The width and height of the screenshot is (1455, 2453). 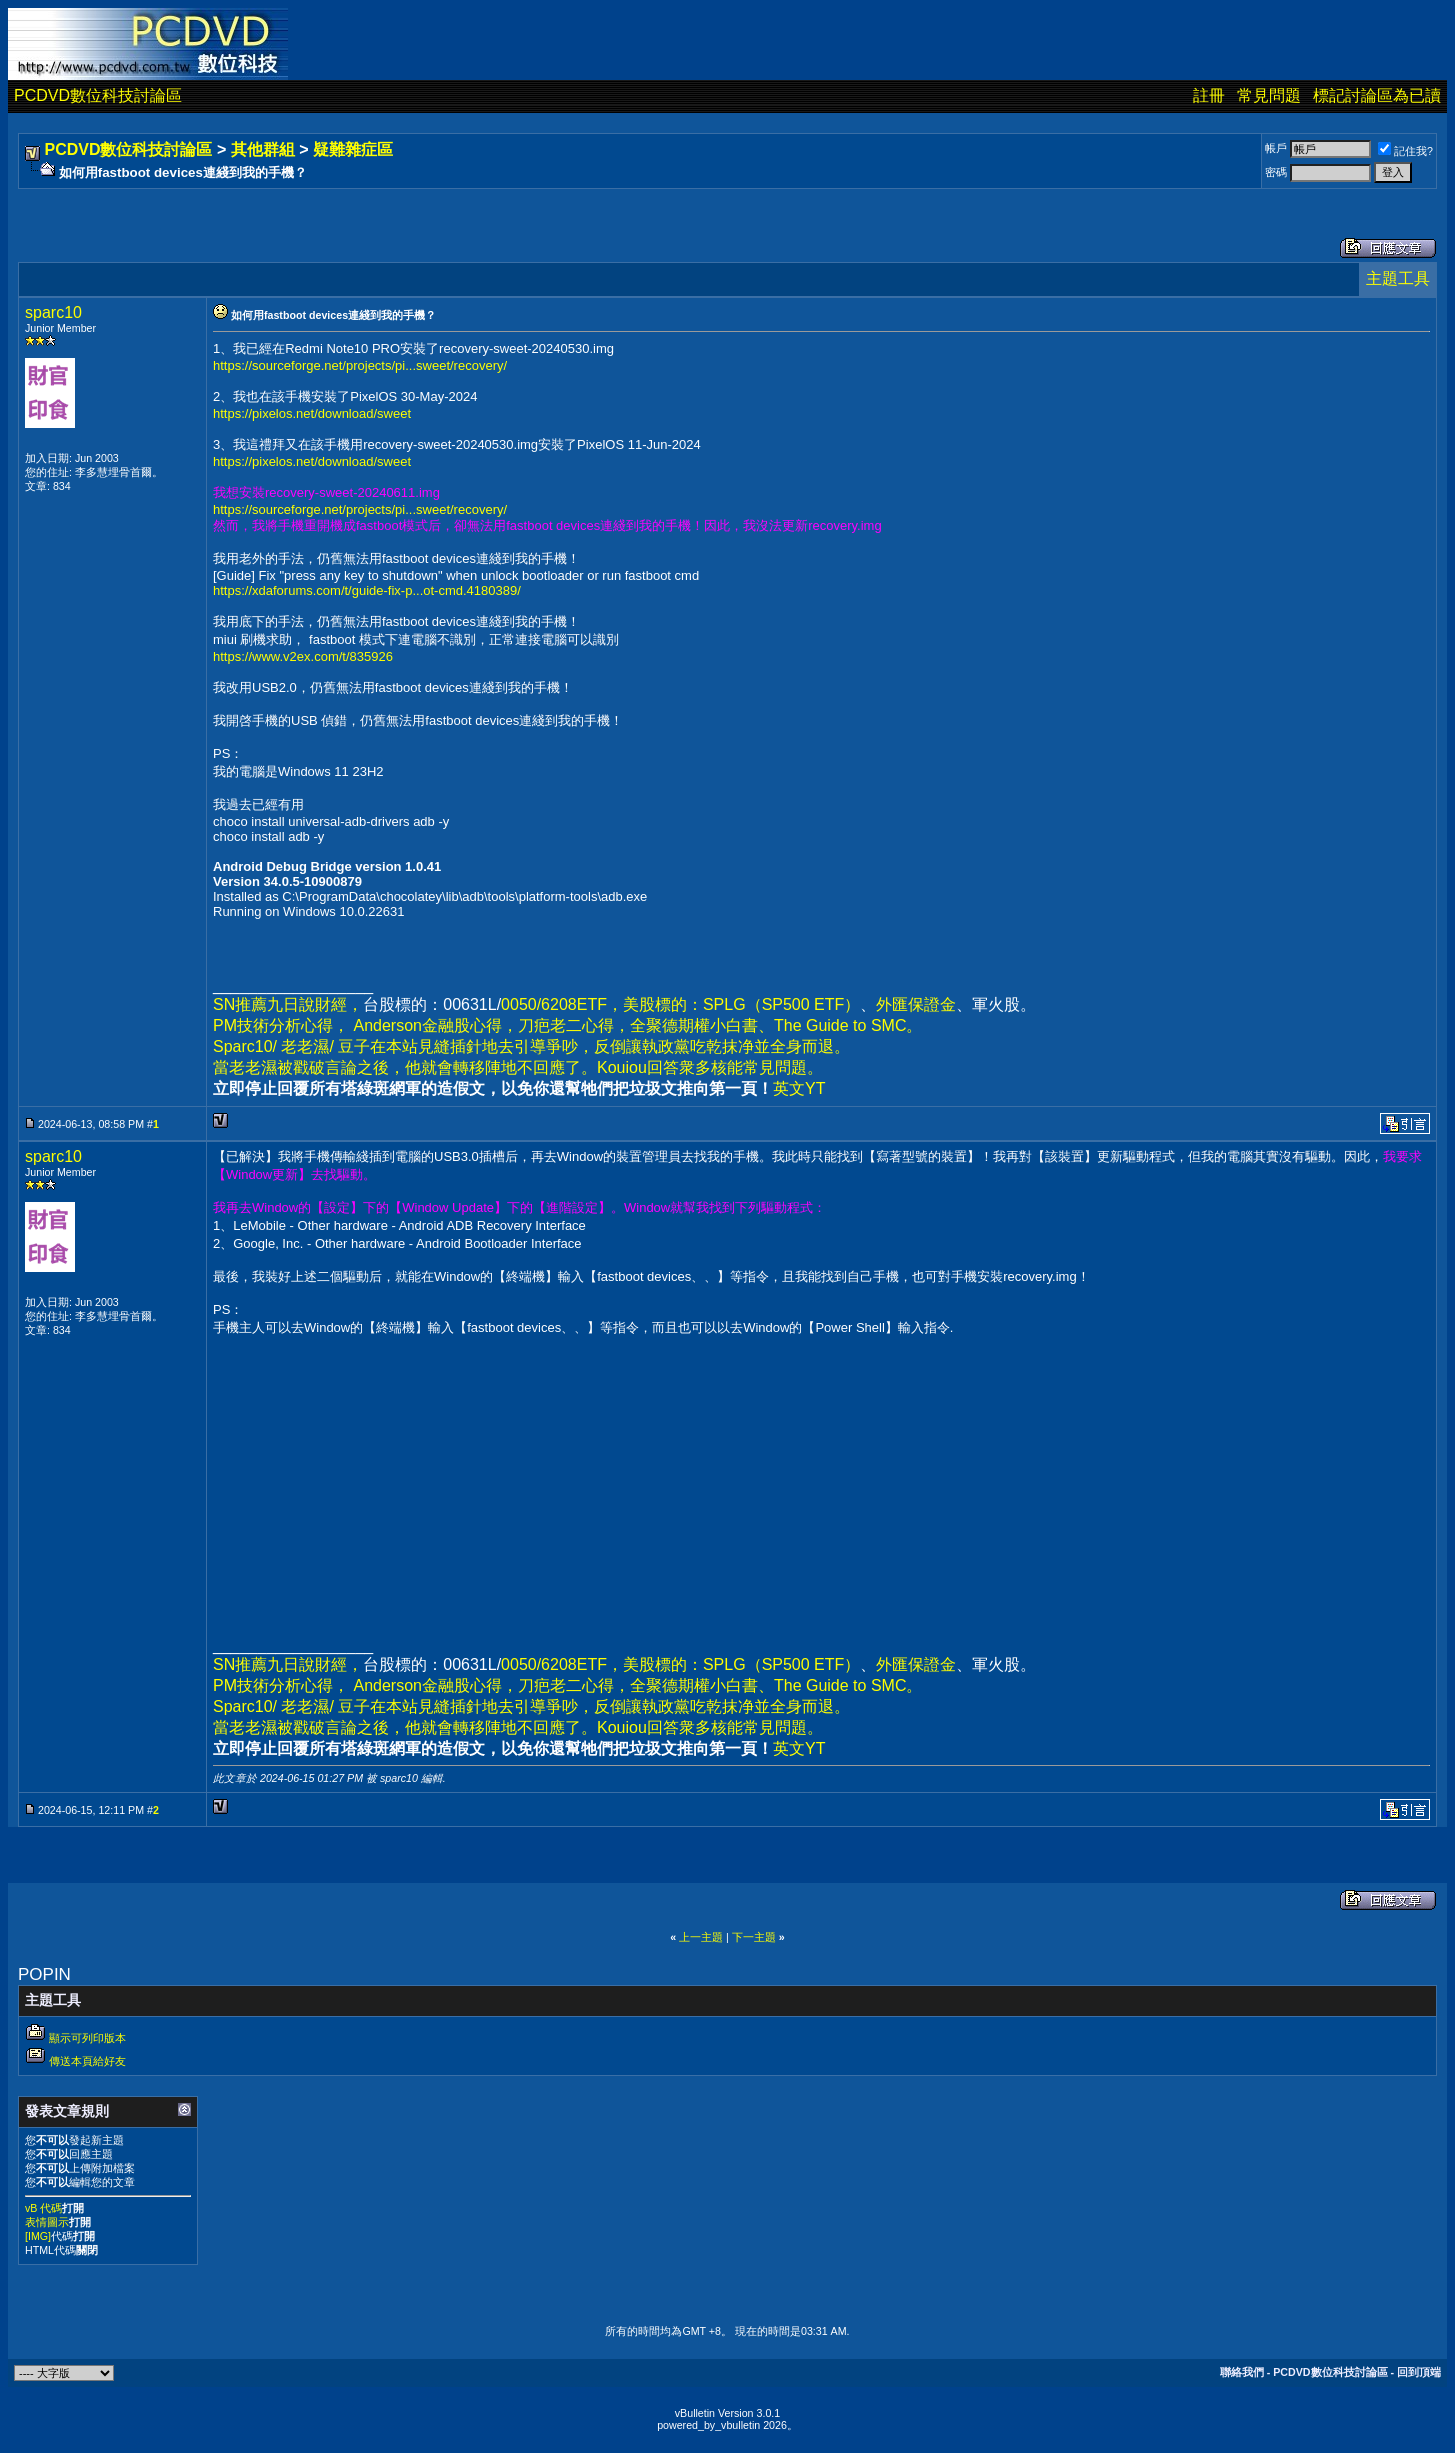 I want to click on sparc10, so click(x=53, y=312).